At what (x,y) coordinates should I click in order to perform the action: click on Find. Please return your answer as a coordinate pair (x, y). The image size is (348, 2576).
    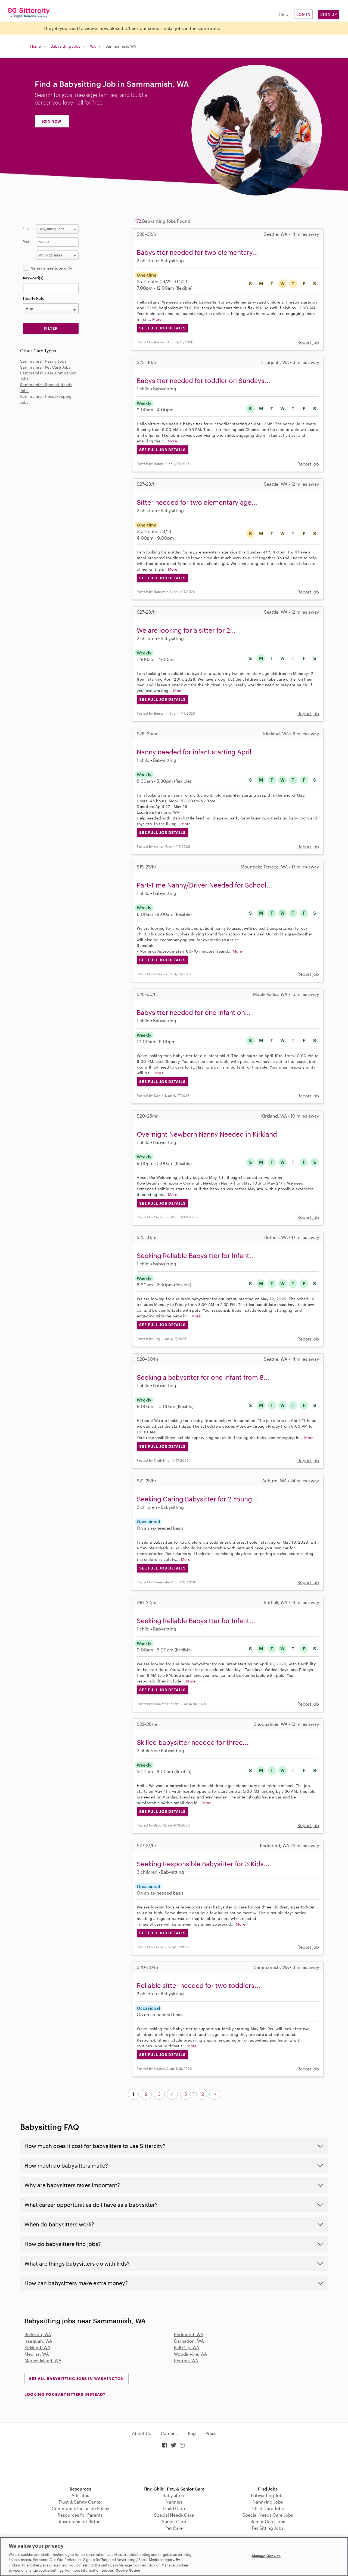
    Looking at the image, I should click on (26, 228).